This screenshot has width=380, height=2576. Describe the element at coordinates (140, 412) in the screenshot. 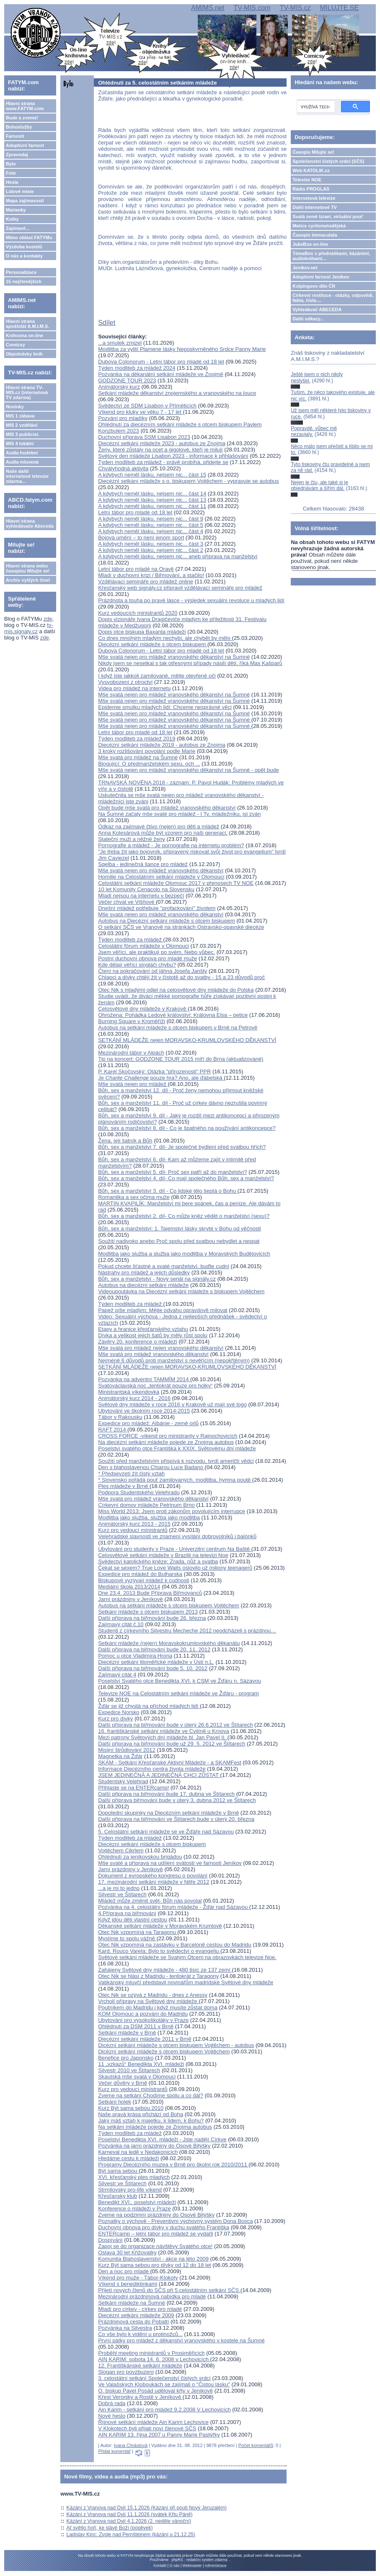

I see `Víkend pro kluky ve věku 7 - 17 let` at that location.